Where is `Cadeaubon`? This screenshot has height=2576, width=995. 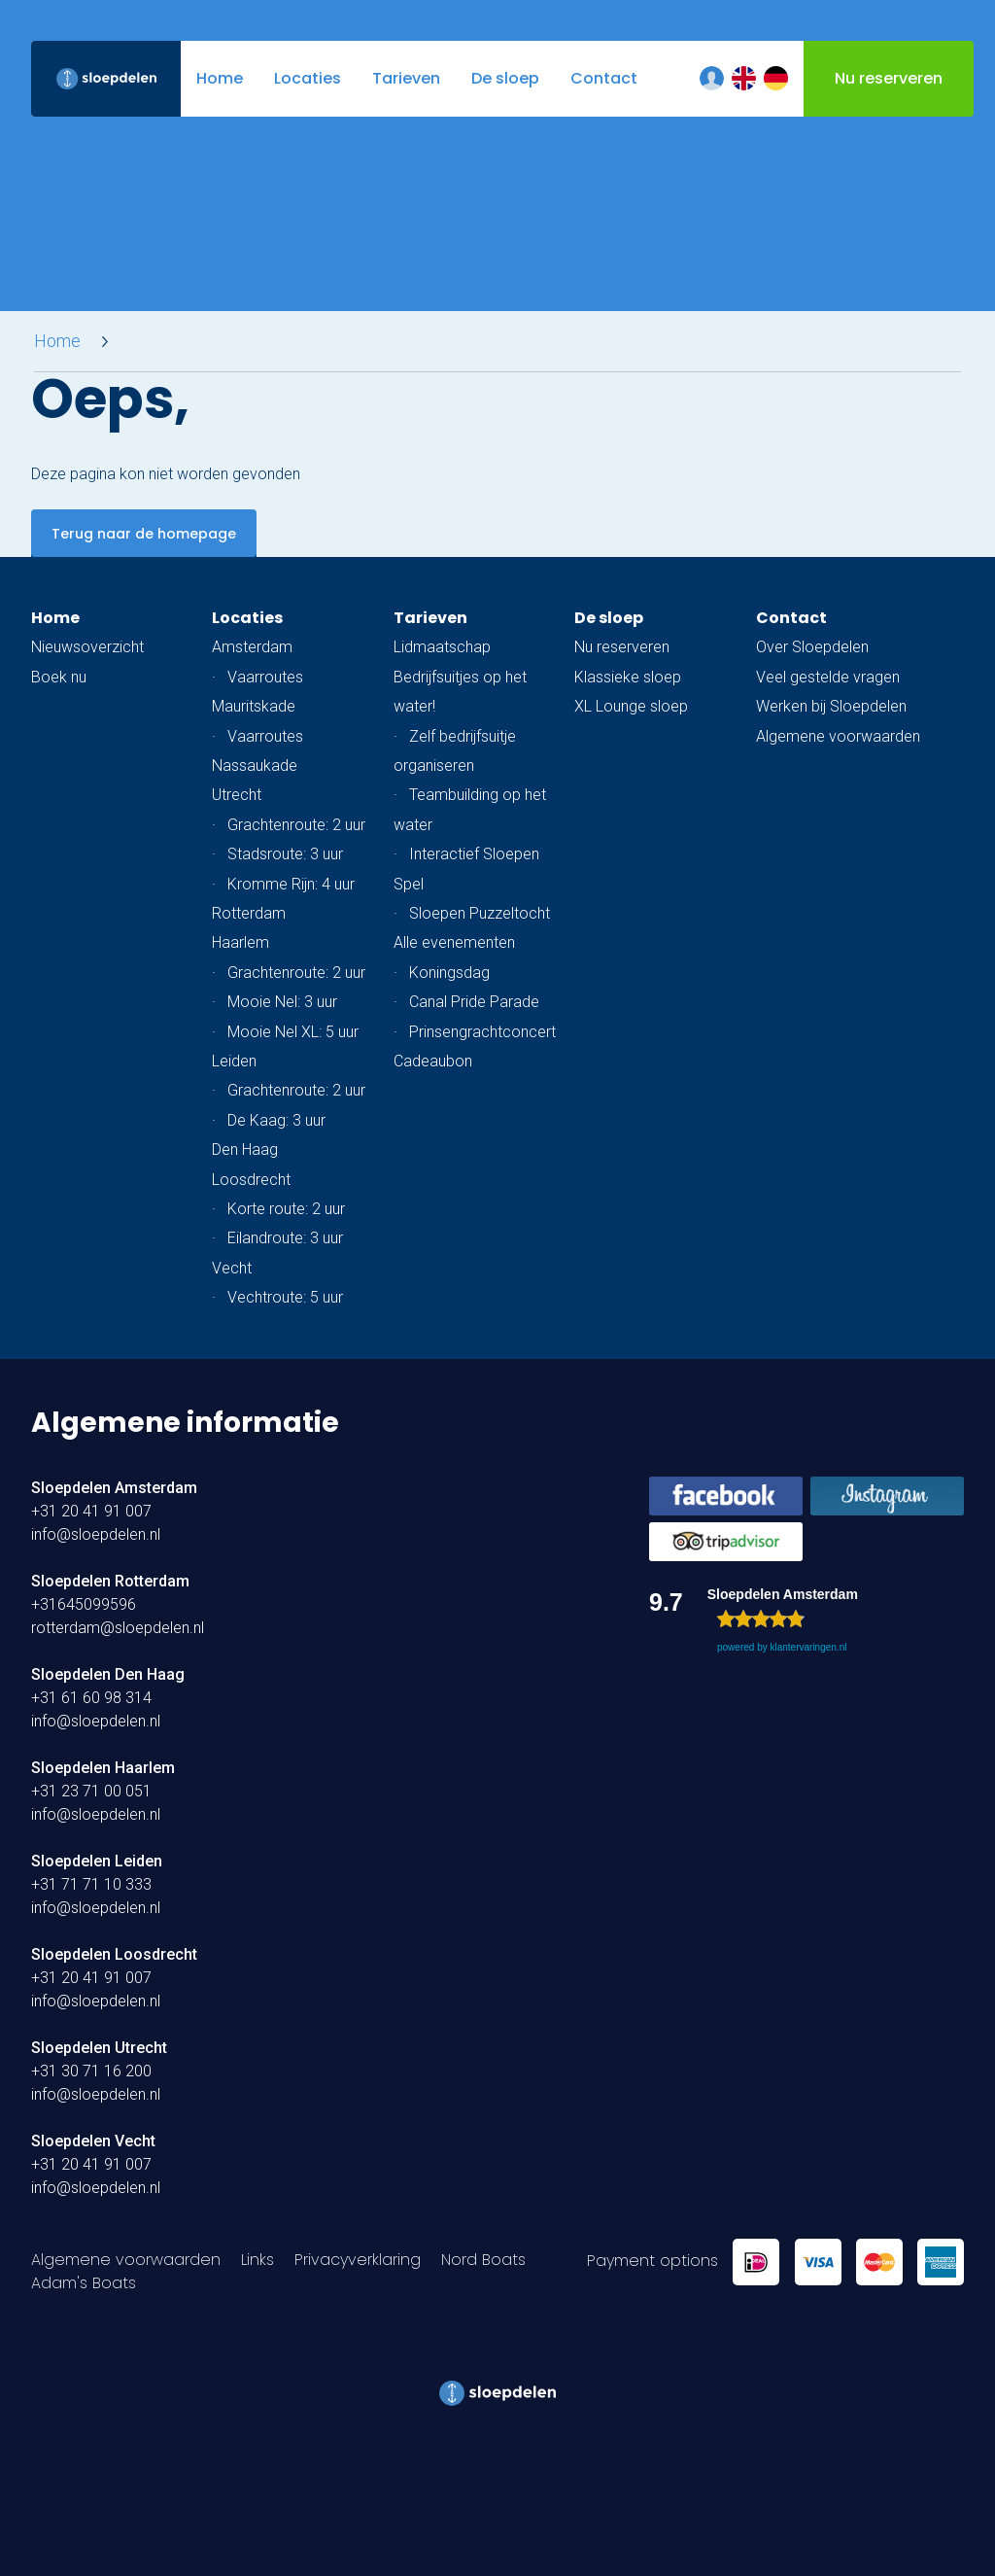 Cadeaubon is located at coordinates (433, 1061).